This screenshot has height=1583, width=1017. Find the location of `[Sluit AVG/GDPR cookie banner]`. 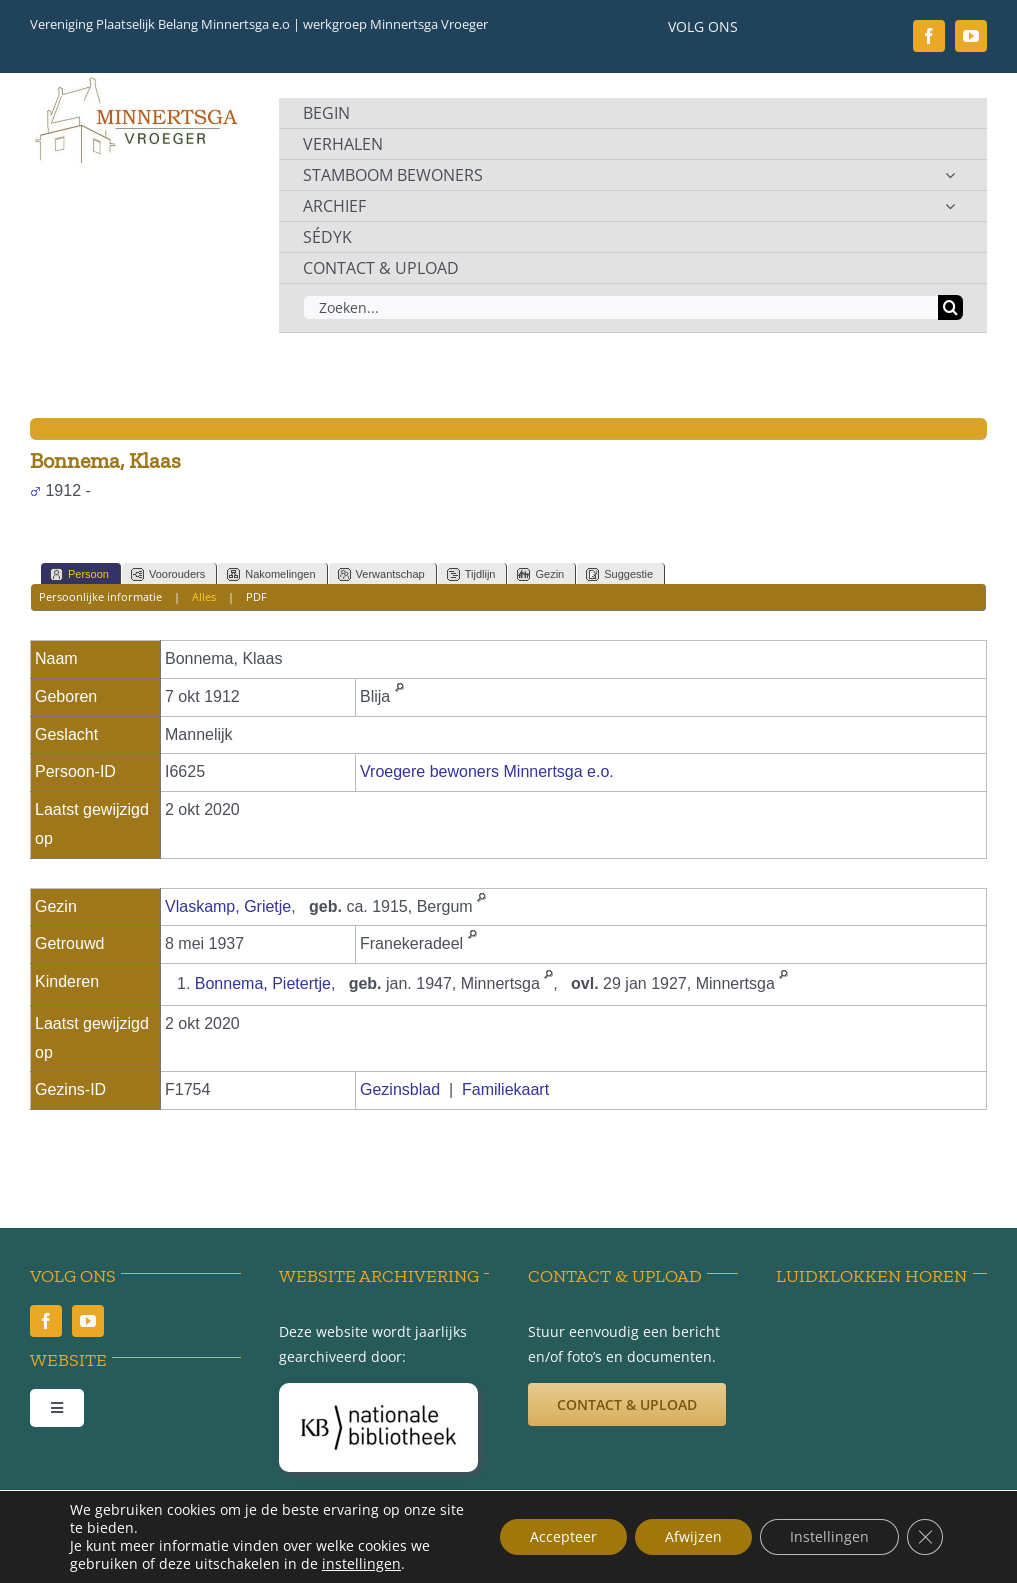

[Sluit AVG/GDPR cookie banner] is located at coordinates (925, 1537).